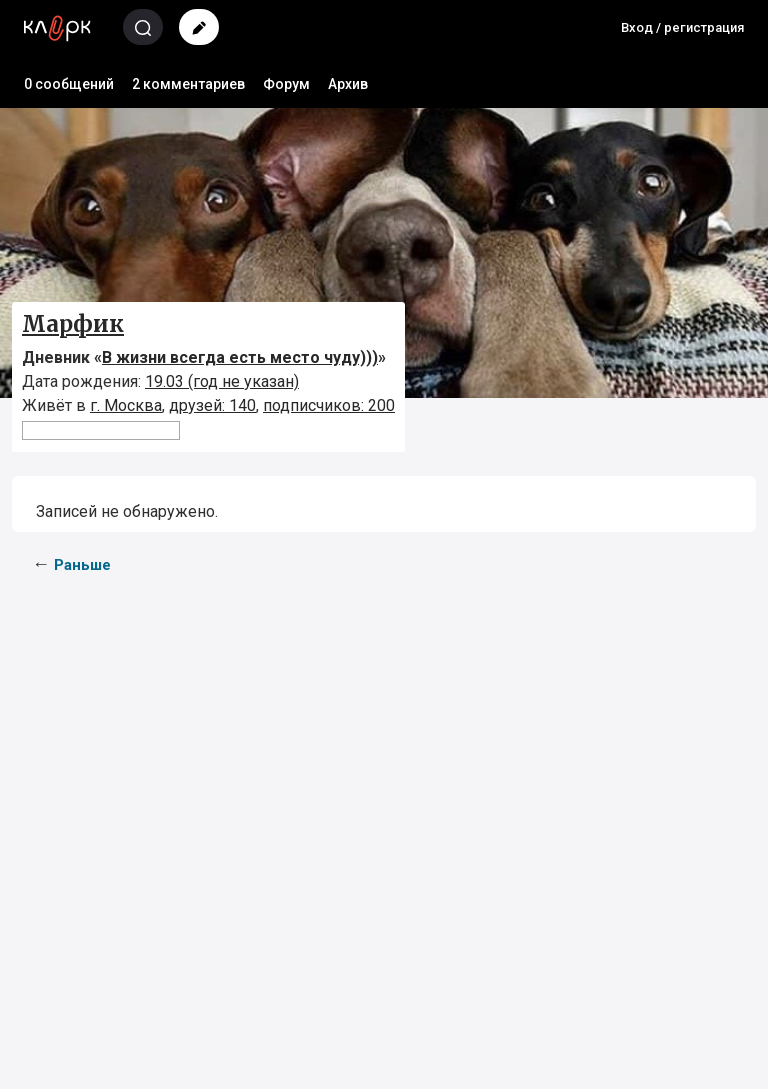 This screenshot has height=1089, width=768. What do you see at coordinates (682, 27) in the screenshot?
I see `Вход / регистрация` at bounding box center [682, 27].